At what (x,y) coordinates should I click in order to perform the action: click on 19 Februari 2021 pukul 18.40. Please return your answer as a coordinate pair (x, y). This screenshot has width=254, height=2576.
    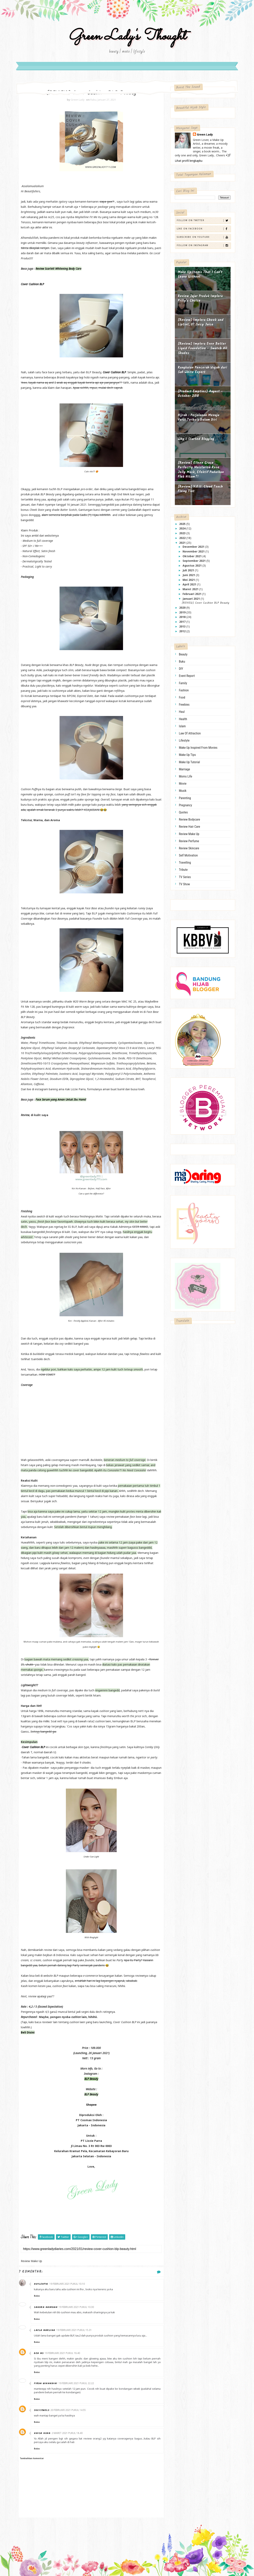
    Looking at the image, I should click on (62, 2353).